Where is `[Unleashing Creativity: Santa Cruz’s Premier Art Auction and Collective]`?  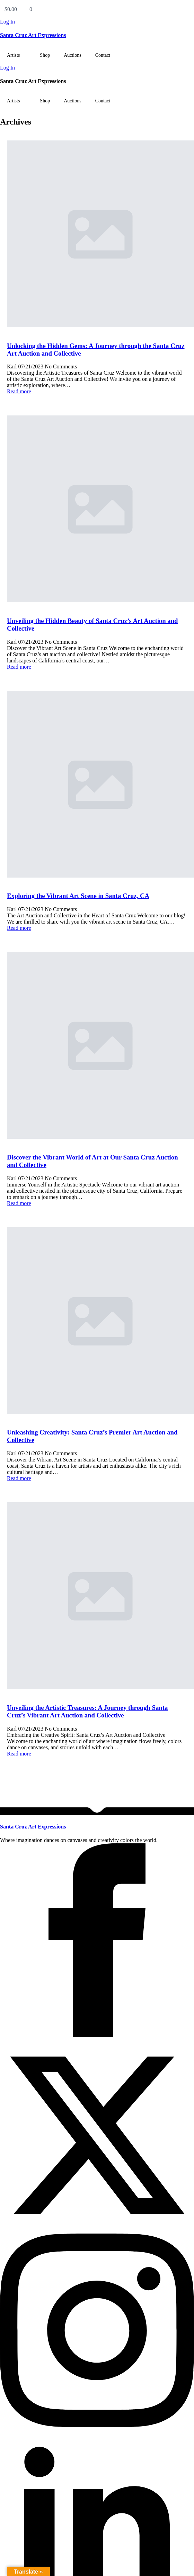 [Unleashing Creativity: Santa Cruz’s Premier Art Auction and Collective] is located at coordinates (97, 1321).